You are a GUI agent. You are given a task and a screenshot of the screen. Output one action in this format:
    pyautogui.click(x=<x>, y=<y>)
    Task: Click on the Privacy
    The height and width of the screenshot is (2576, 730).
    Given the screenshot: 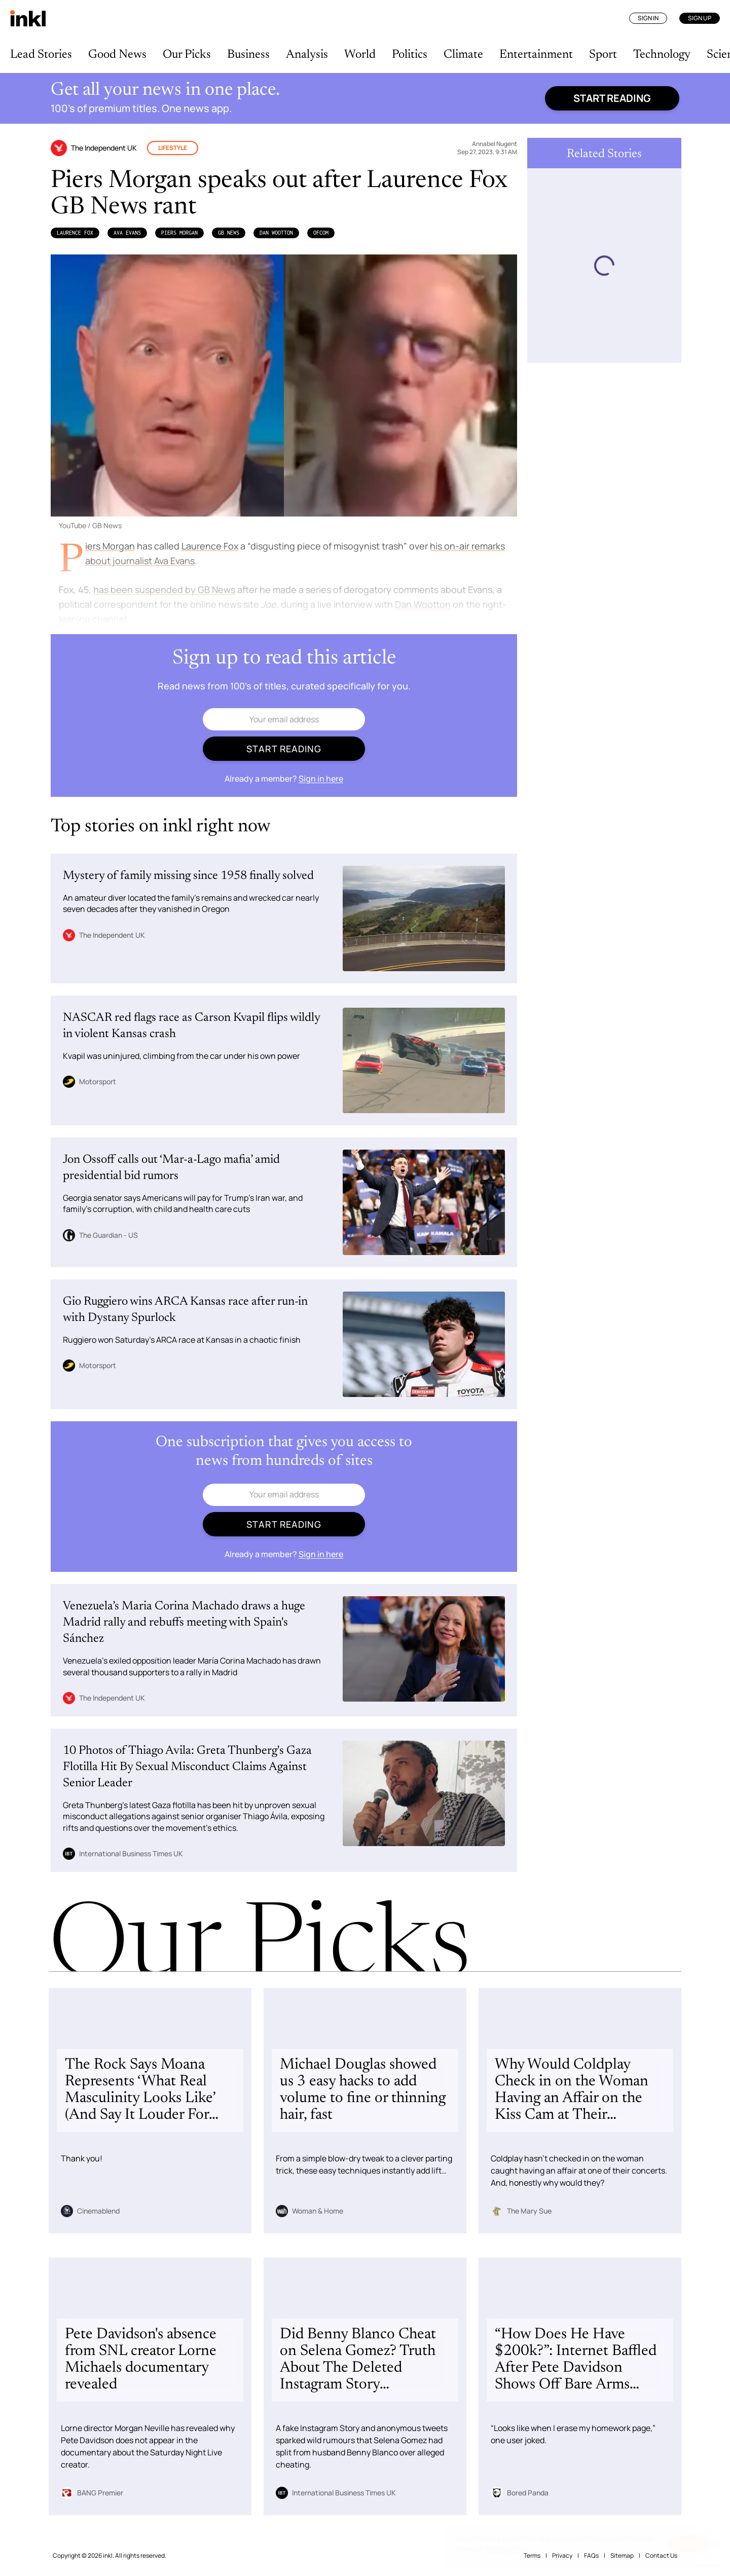 What is the action you would take?
    pyautogui.click(x=562, y=2555)
    